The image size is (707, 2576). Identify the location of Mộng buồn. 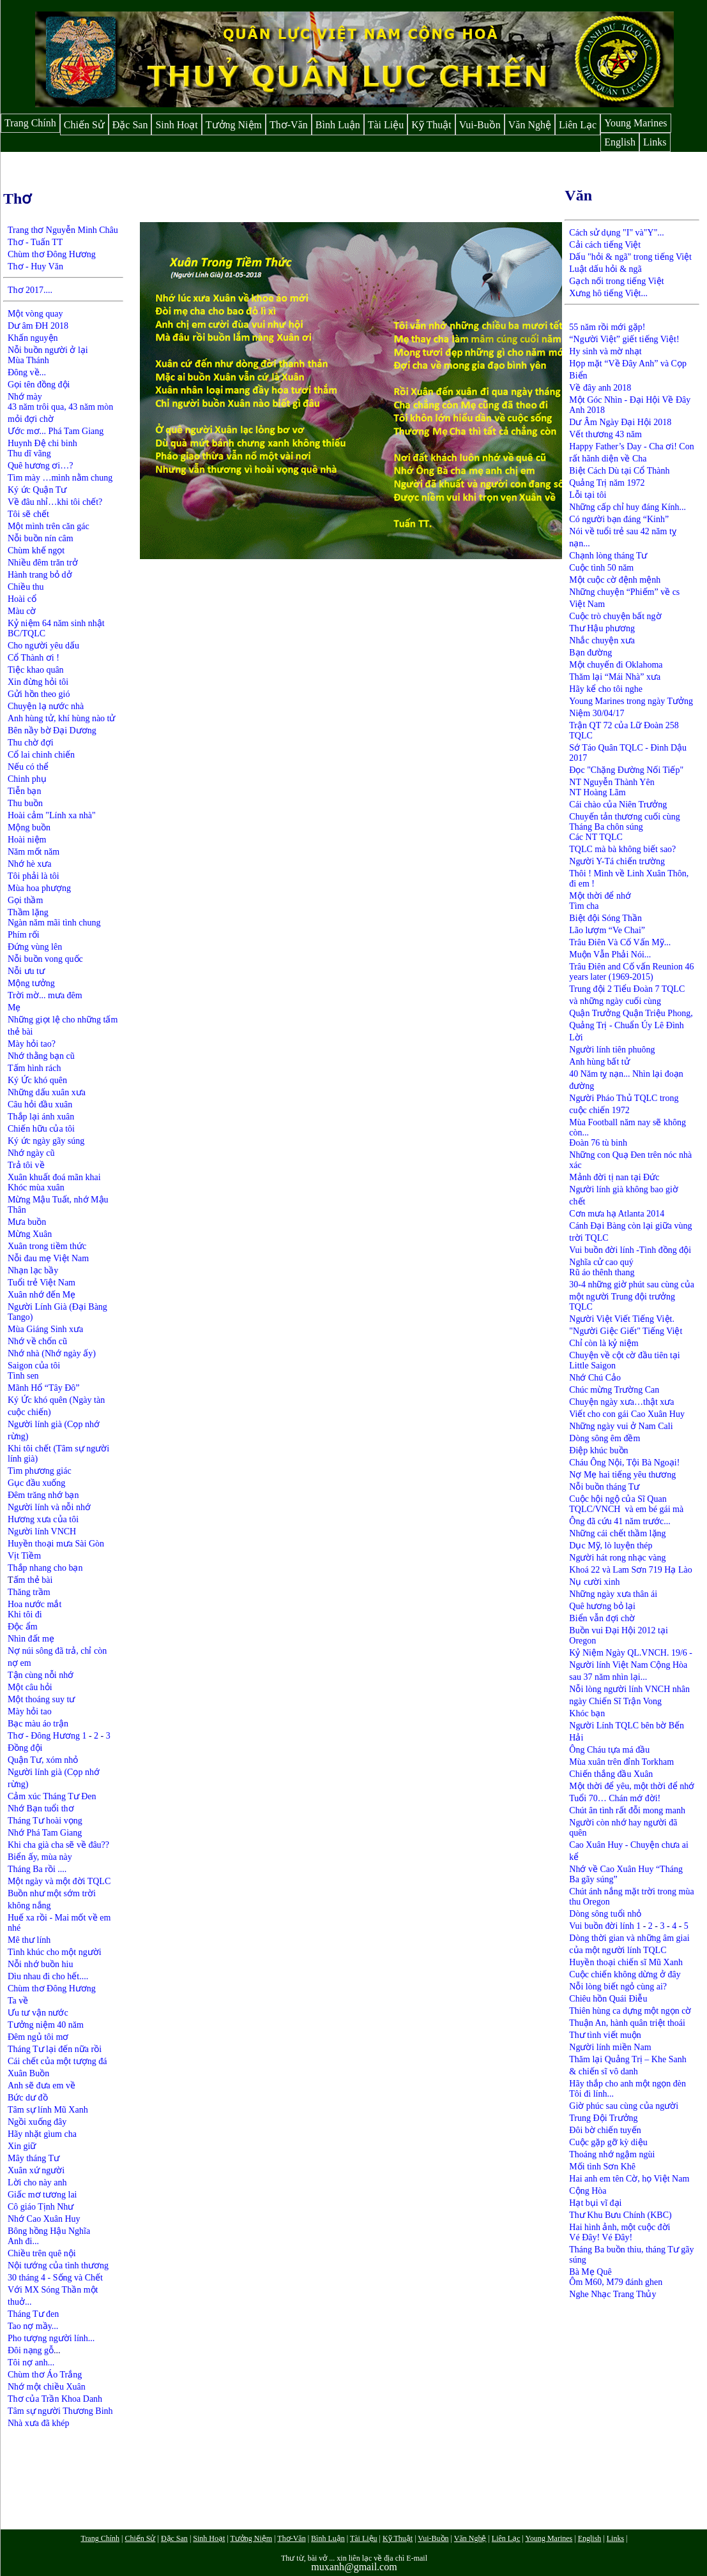
(29, 827).